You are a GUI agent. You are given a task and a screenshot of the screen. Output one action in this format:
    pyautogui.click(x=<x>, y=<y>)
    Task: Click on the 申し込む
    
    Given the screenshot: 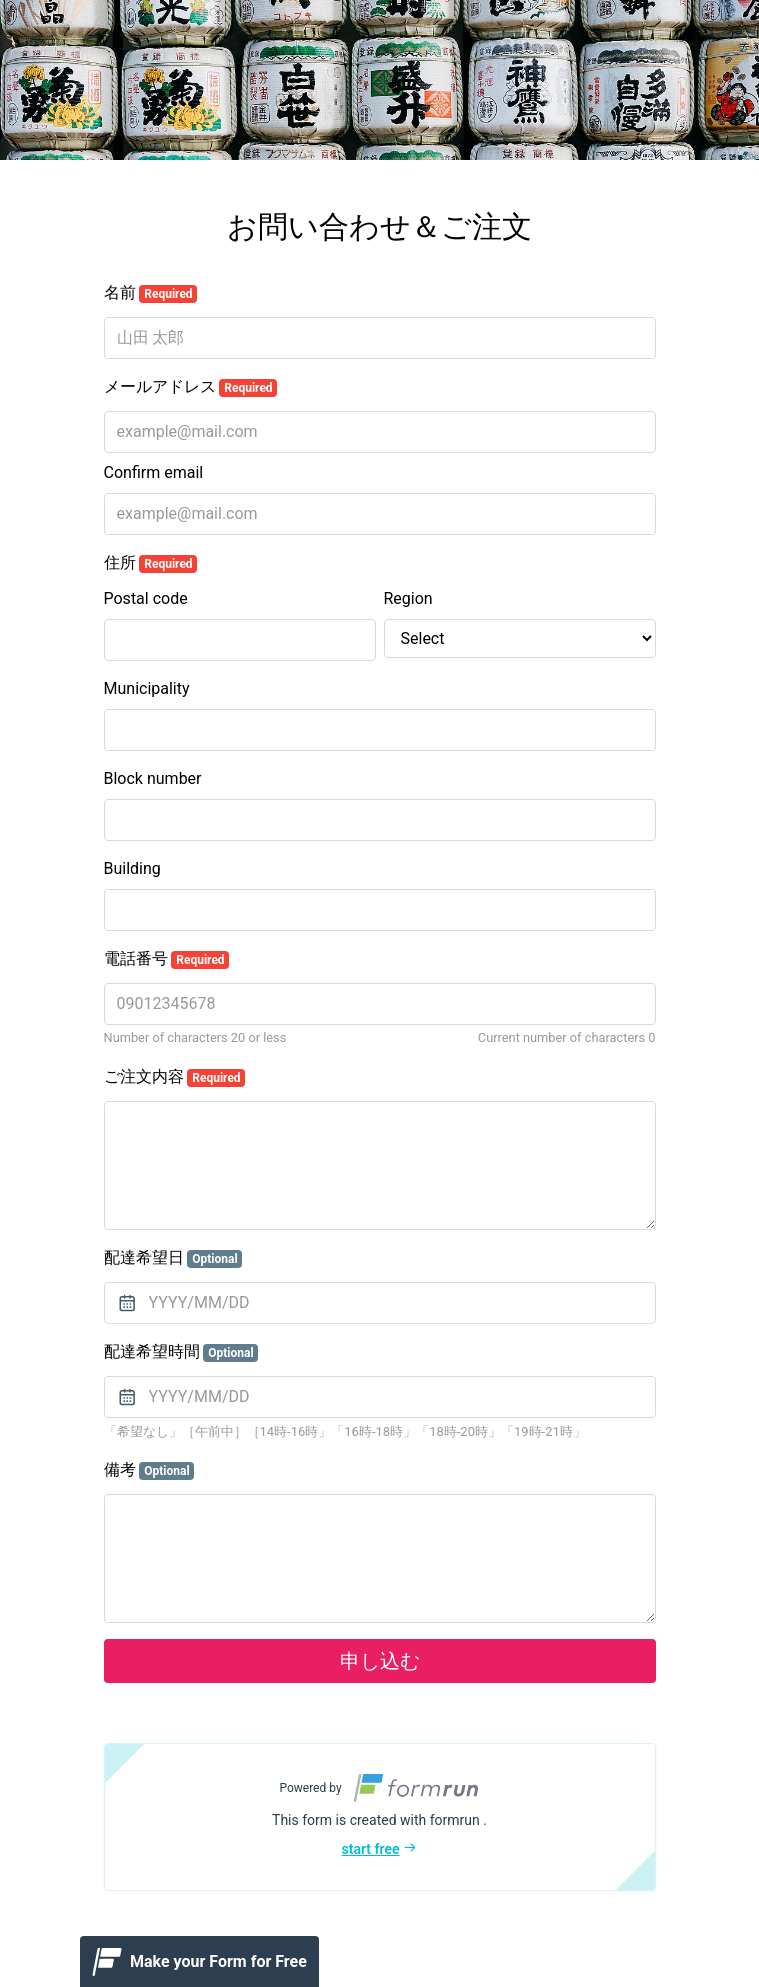 What is the action you would take?
    pyautogui.click(x=380, y=1661)
    